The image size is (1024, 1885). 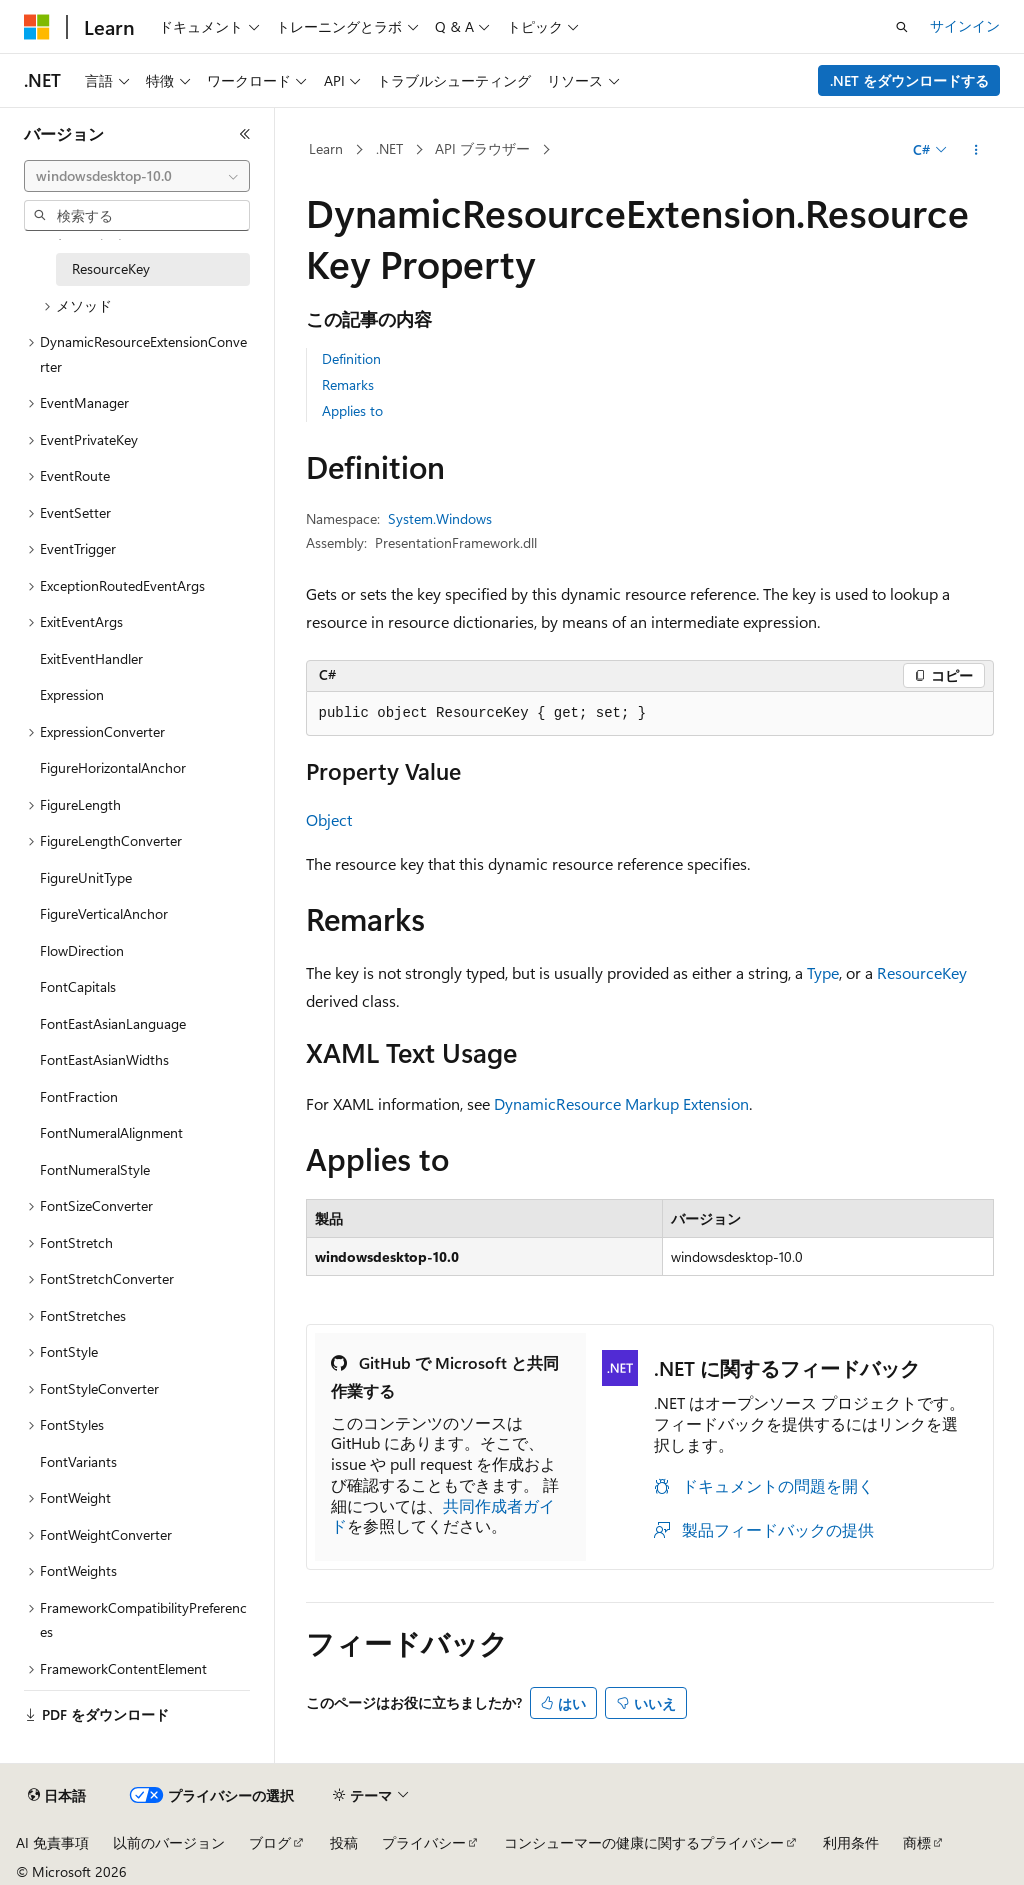 I want to click on AI 免責事項, so click(x=52, y=1842).